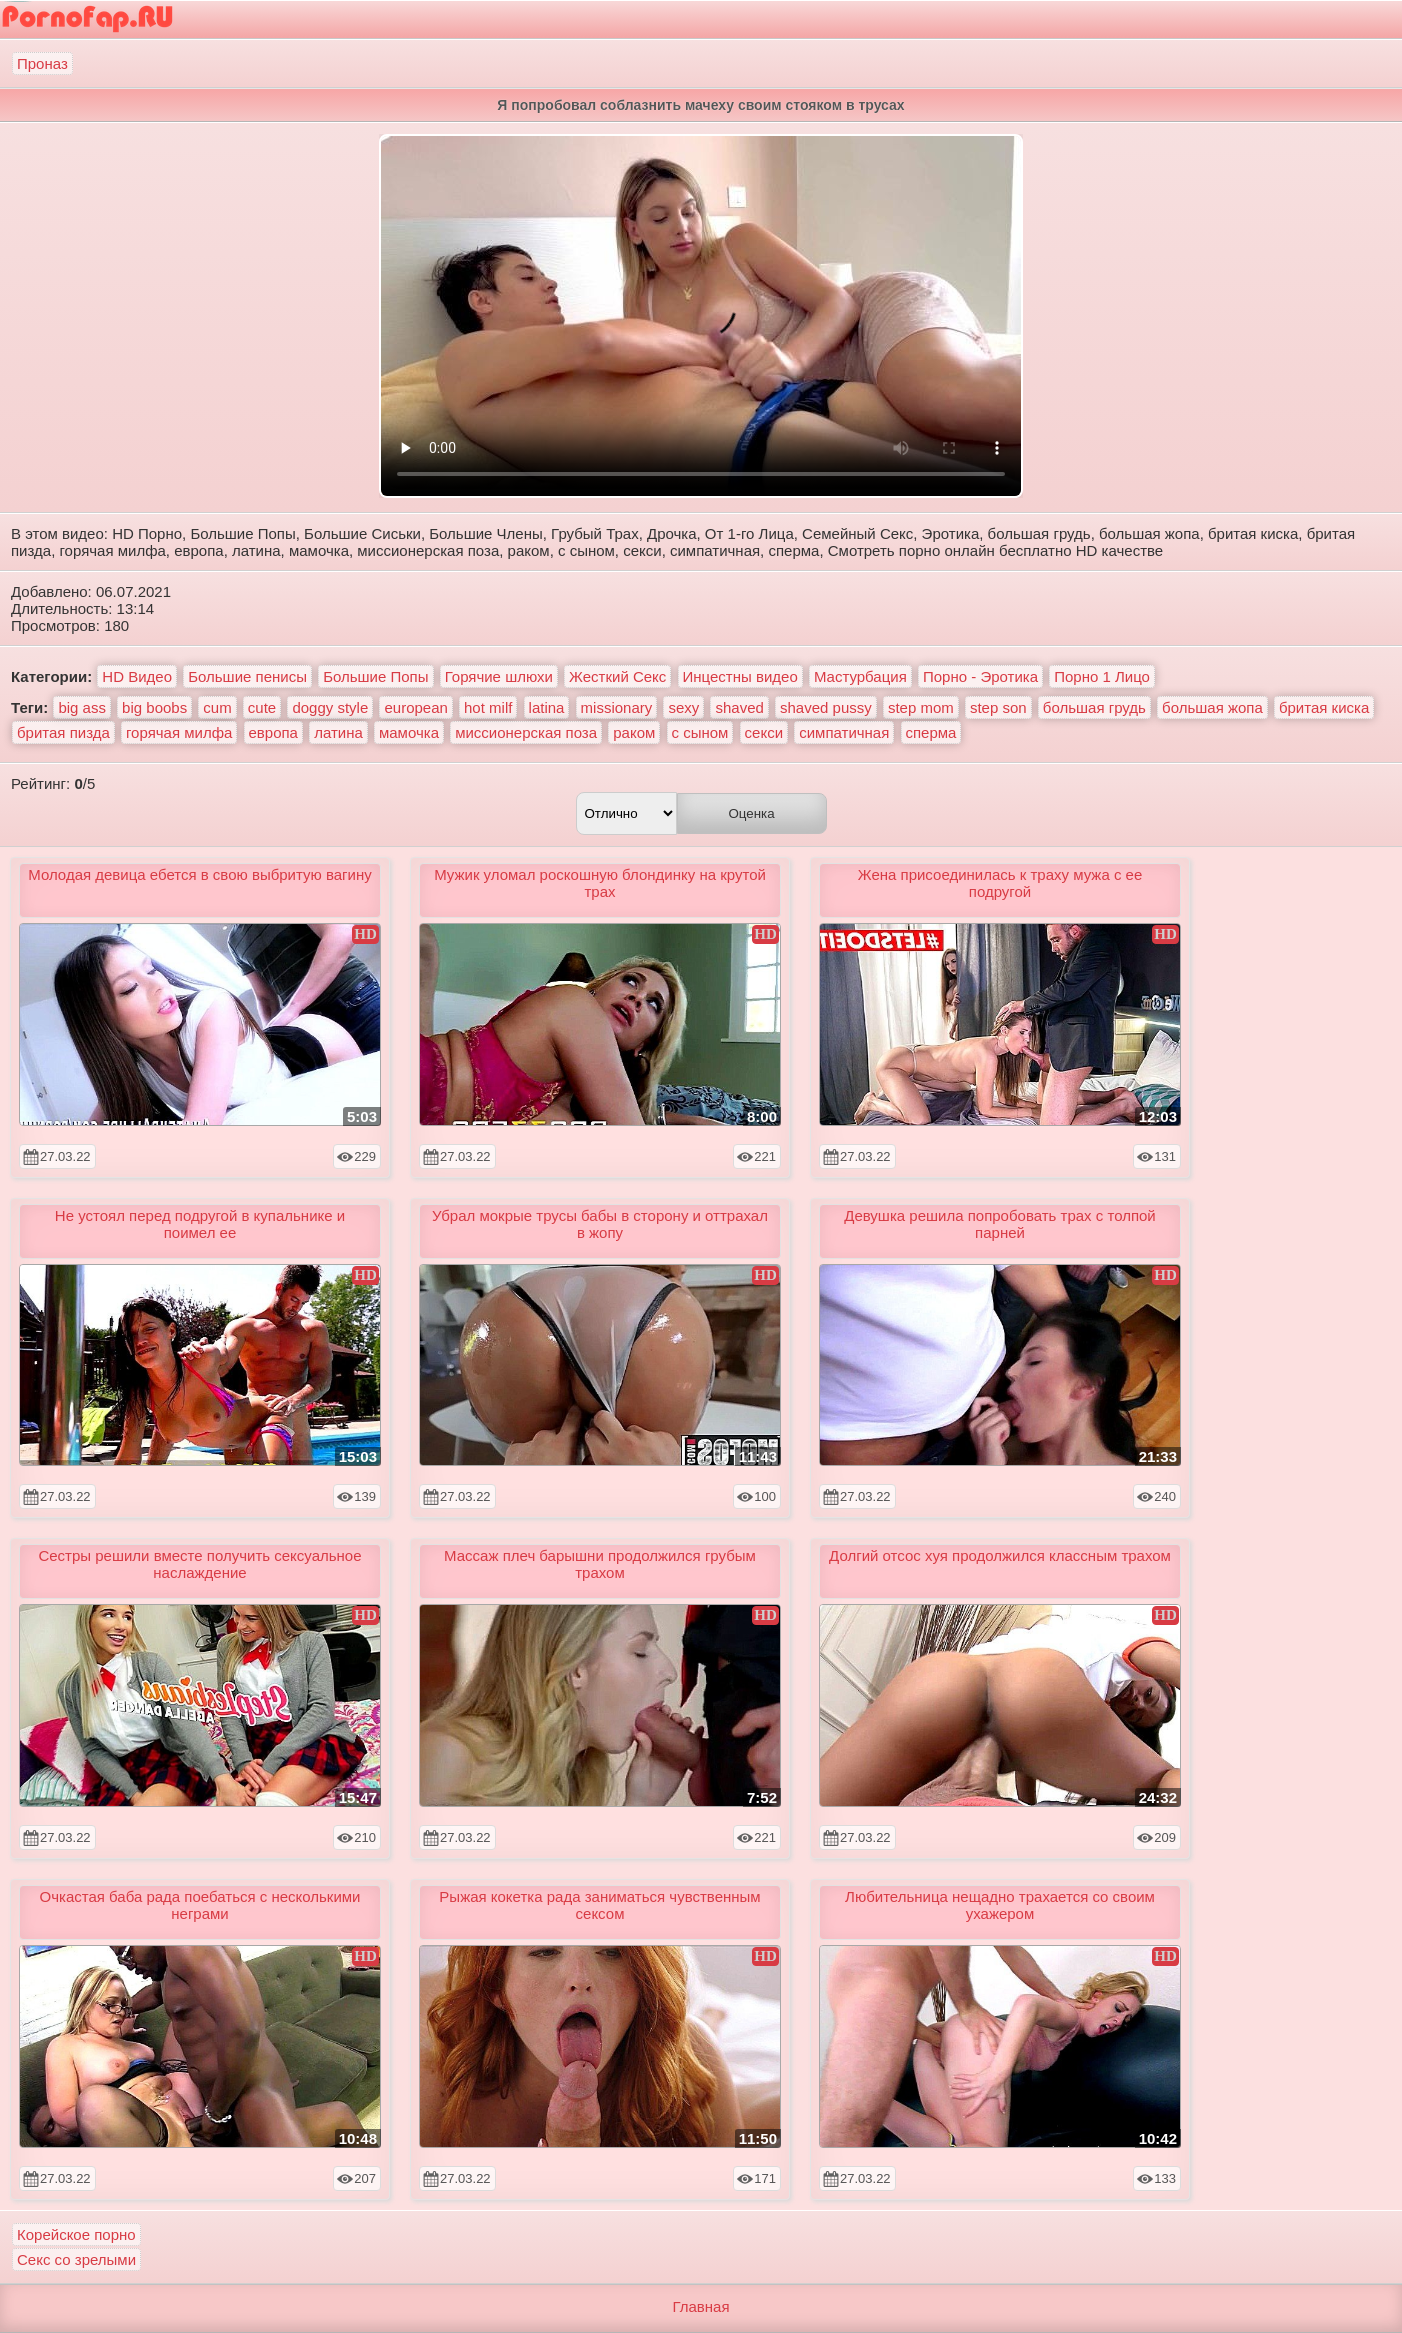  I want to click on doggy style, so click(330, 707).